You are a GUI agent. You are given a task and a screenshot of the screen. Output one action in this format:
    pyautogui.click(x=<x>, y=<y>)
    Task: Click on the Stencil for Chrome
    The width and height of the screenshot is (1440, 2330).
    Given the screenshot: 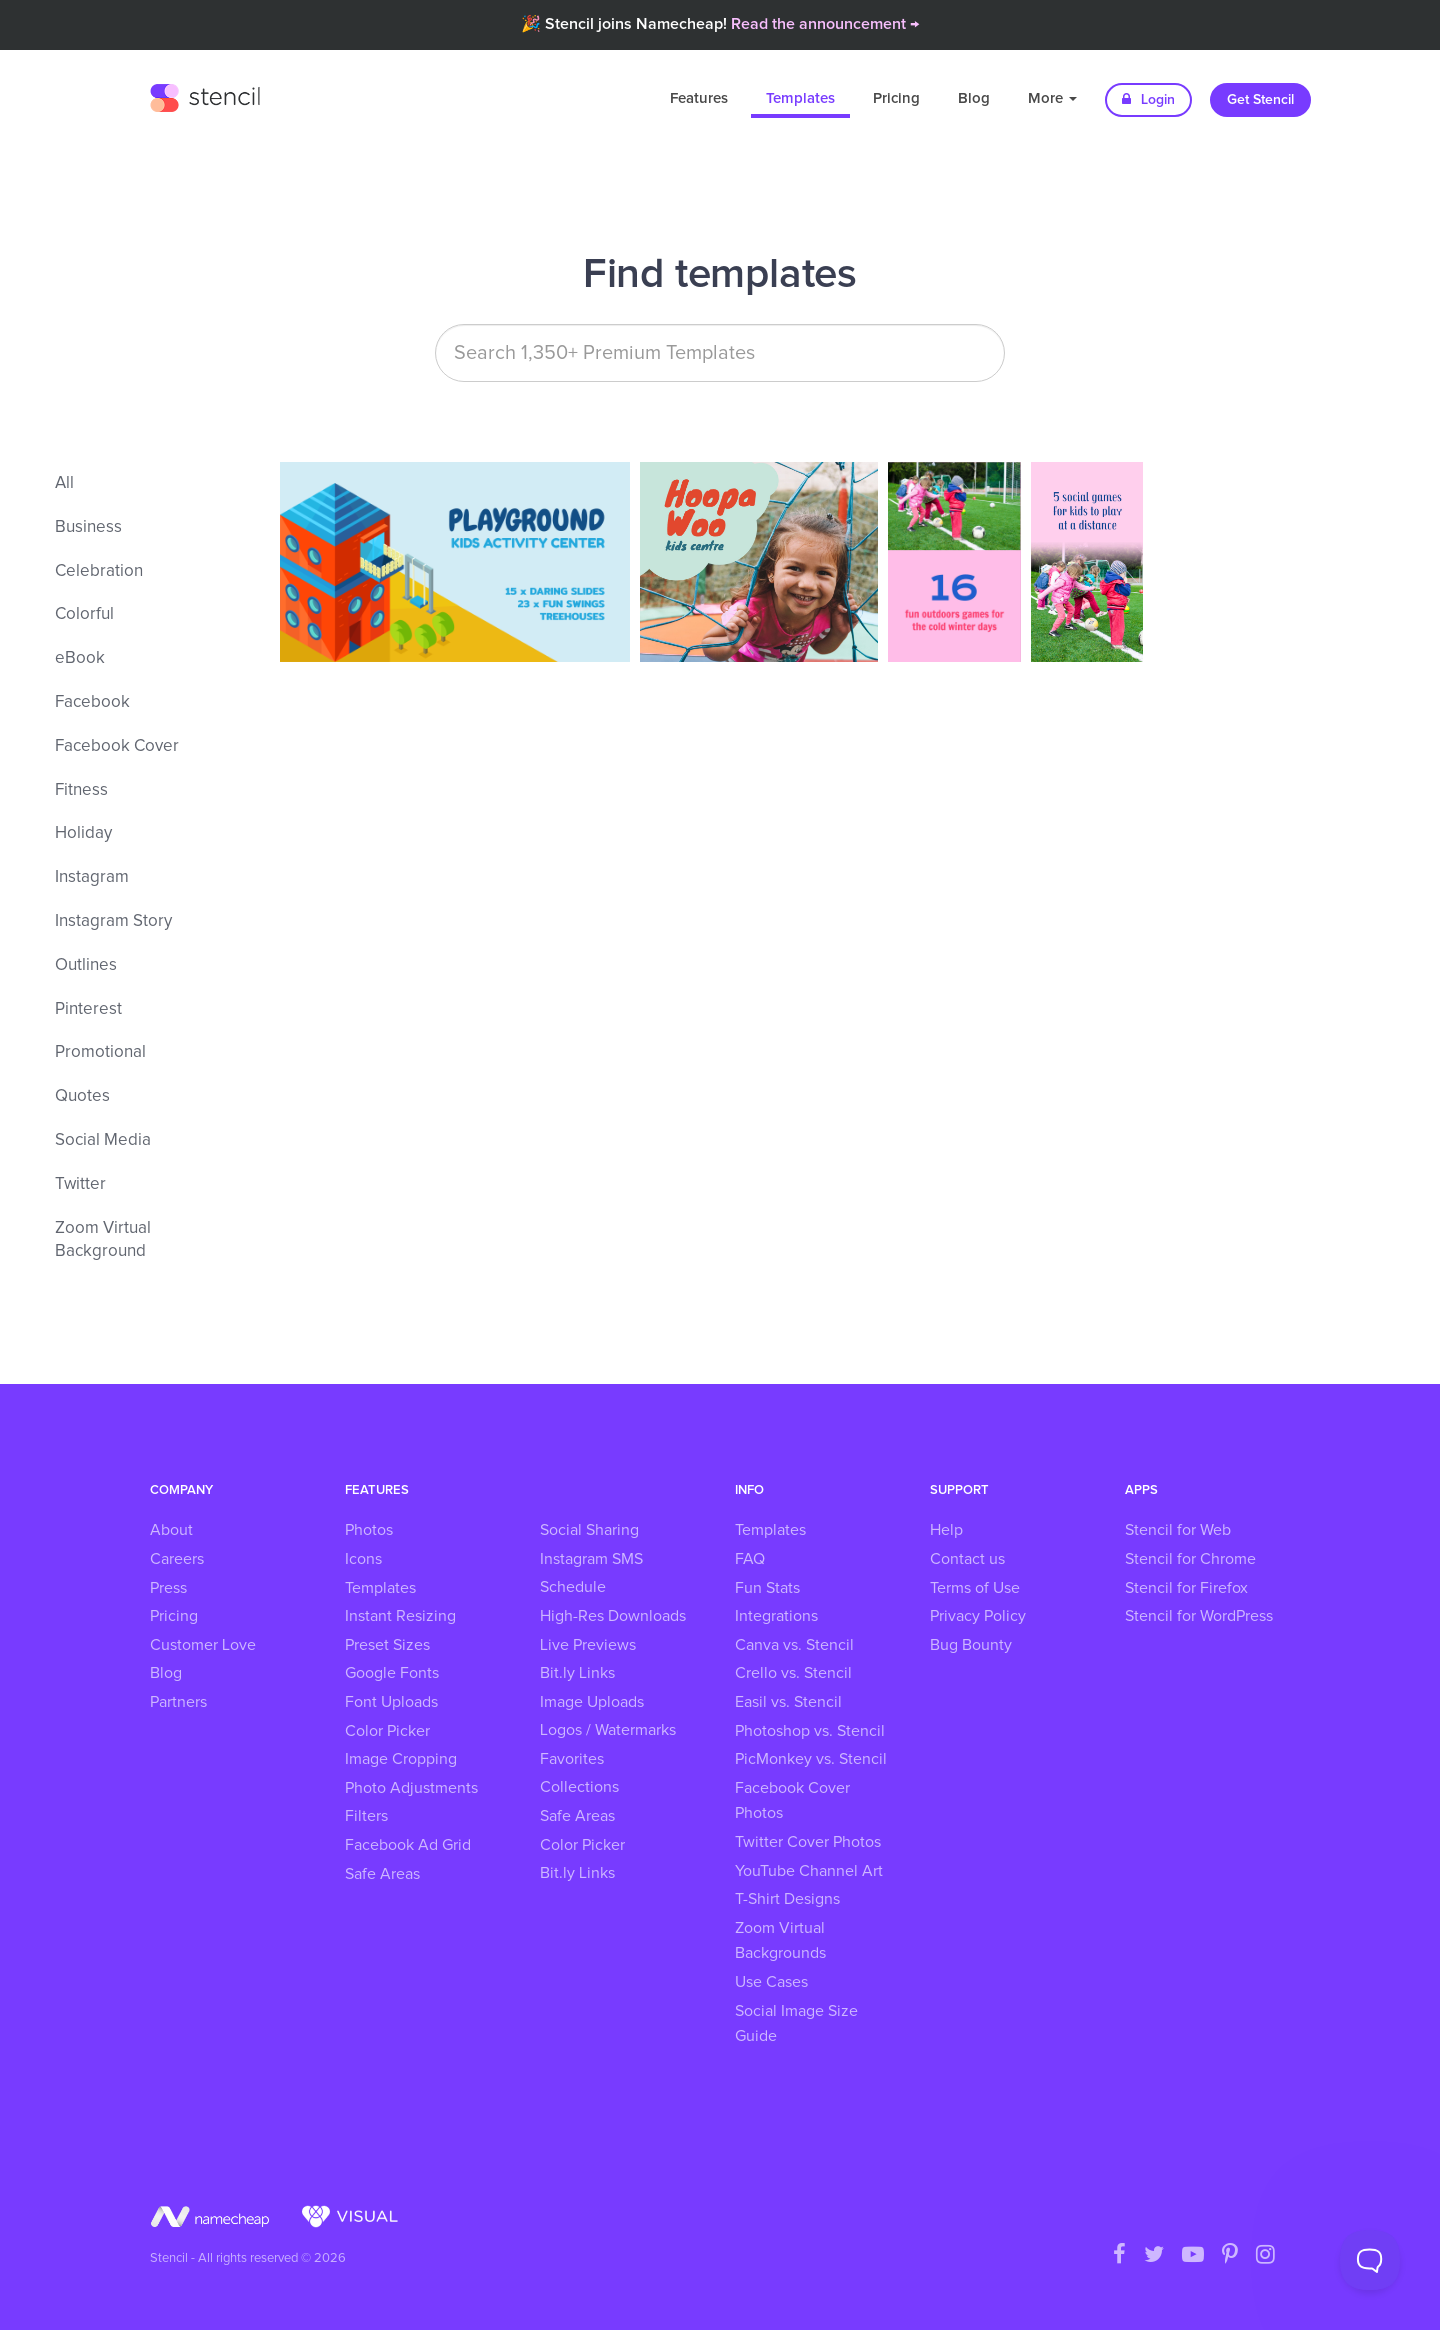 What is the action you would take?
    pyautogui.click(x=1190, y=1559)
    